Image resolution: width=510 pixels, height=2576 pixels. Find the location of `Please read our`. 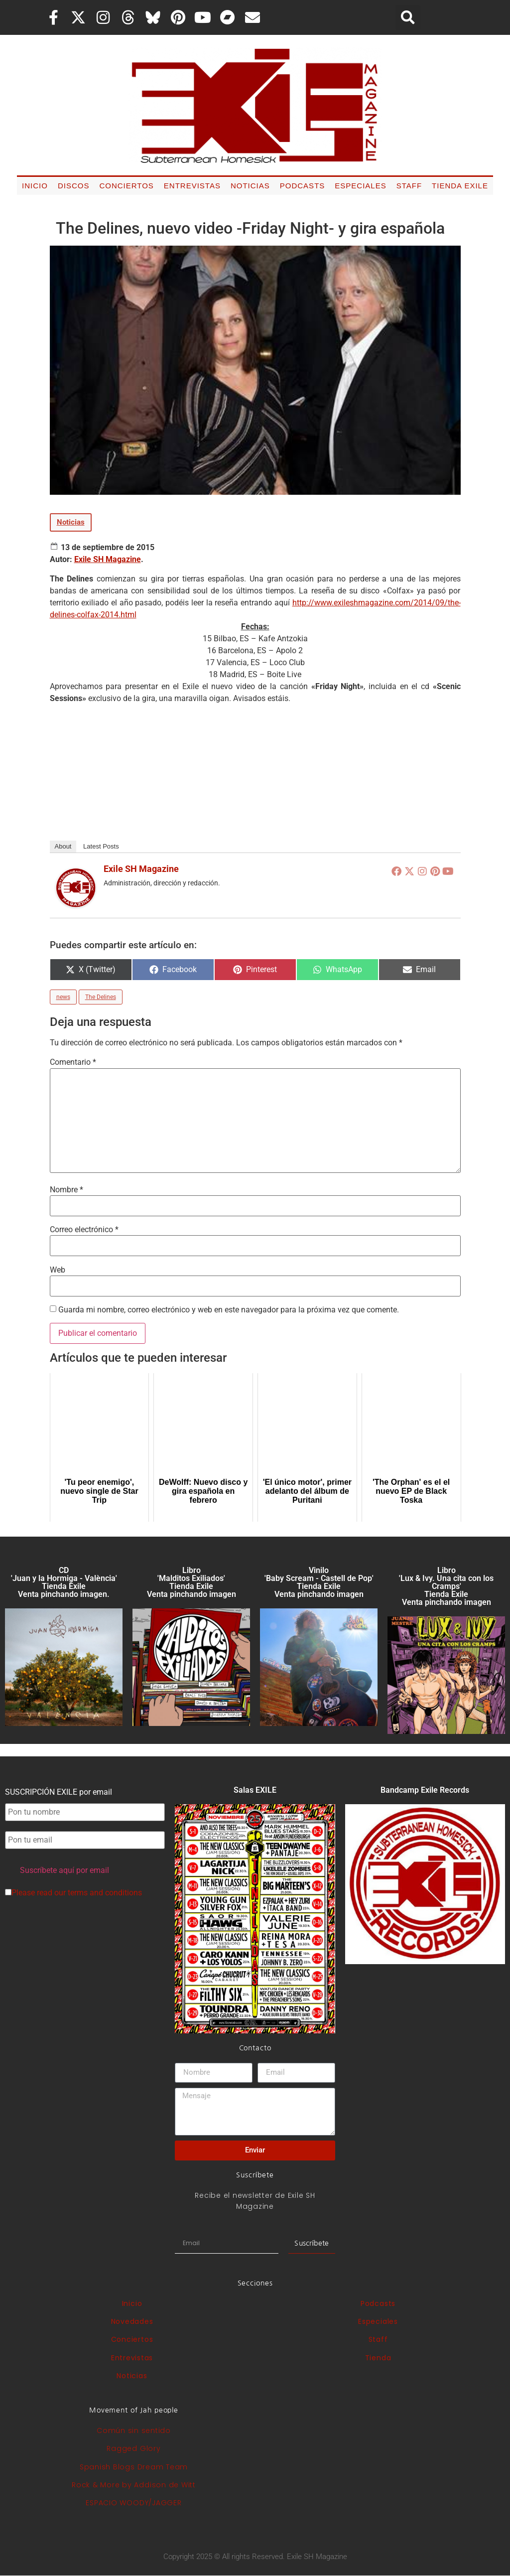

Please read our is located at coordinates (73, 1893).